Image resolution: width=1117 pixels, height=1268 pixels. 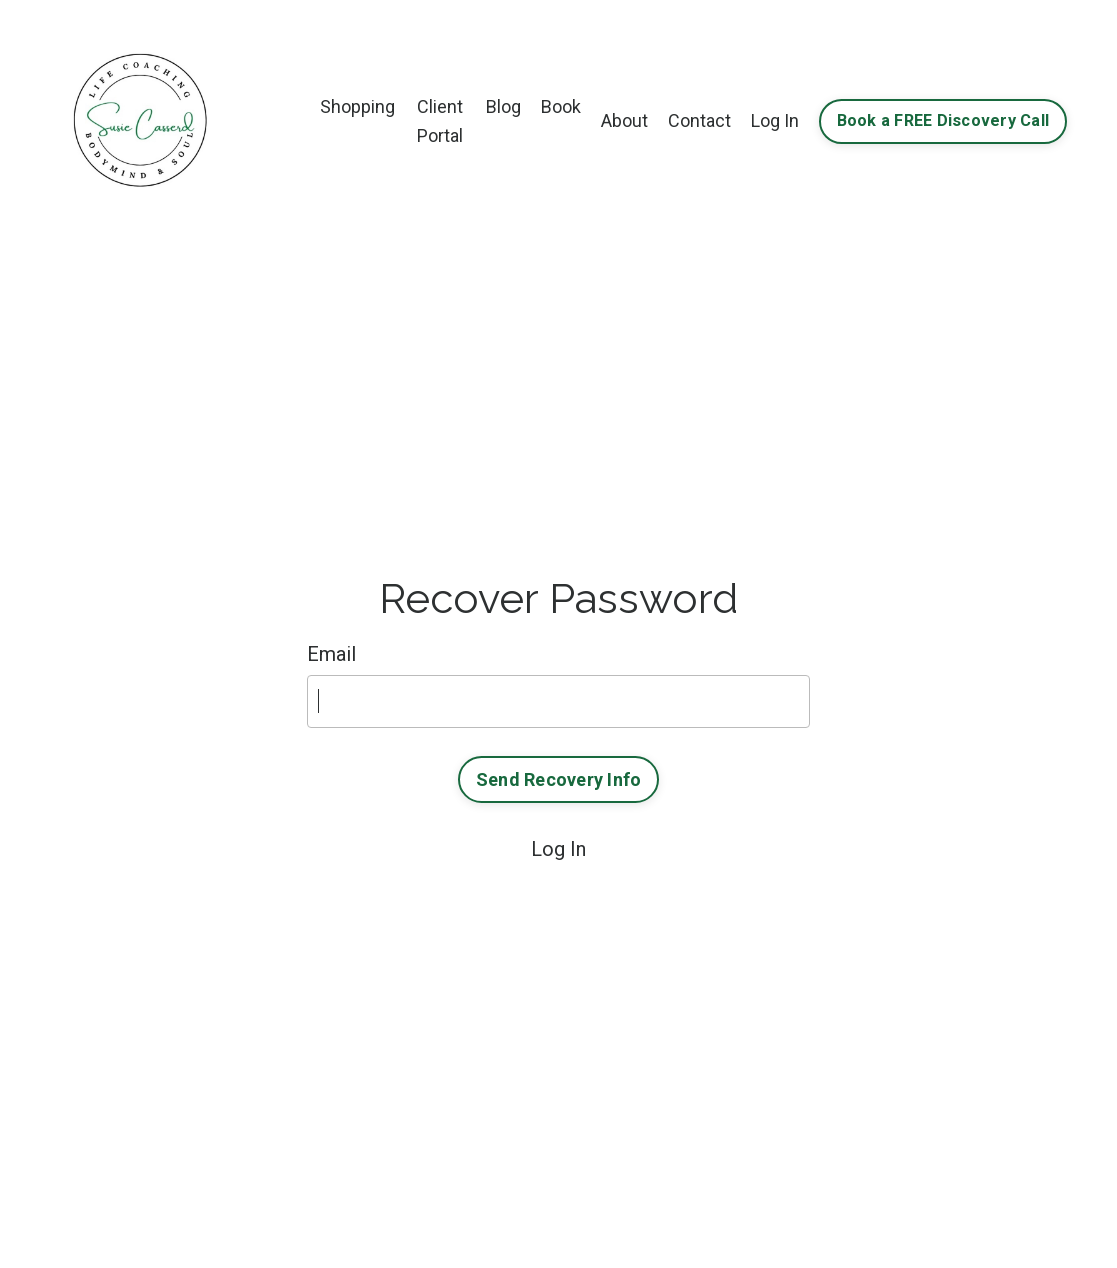 I want to click on Log In, so click(x=775, y=120).